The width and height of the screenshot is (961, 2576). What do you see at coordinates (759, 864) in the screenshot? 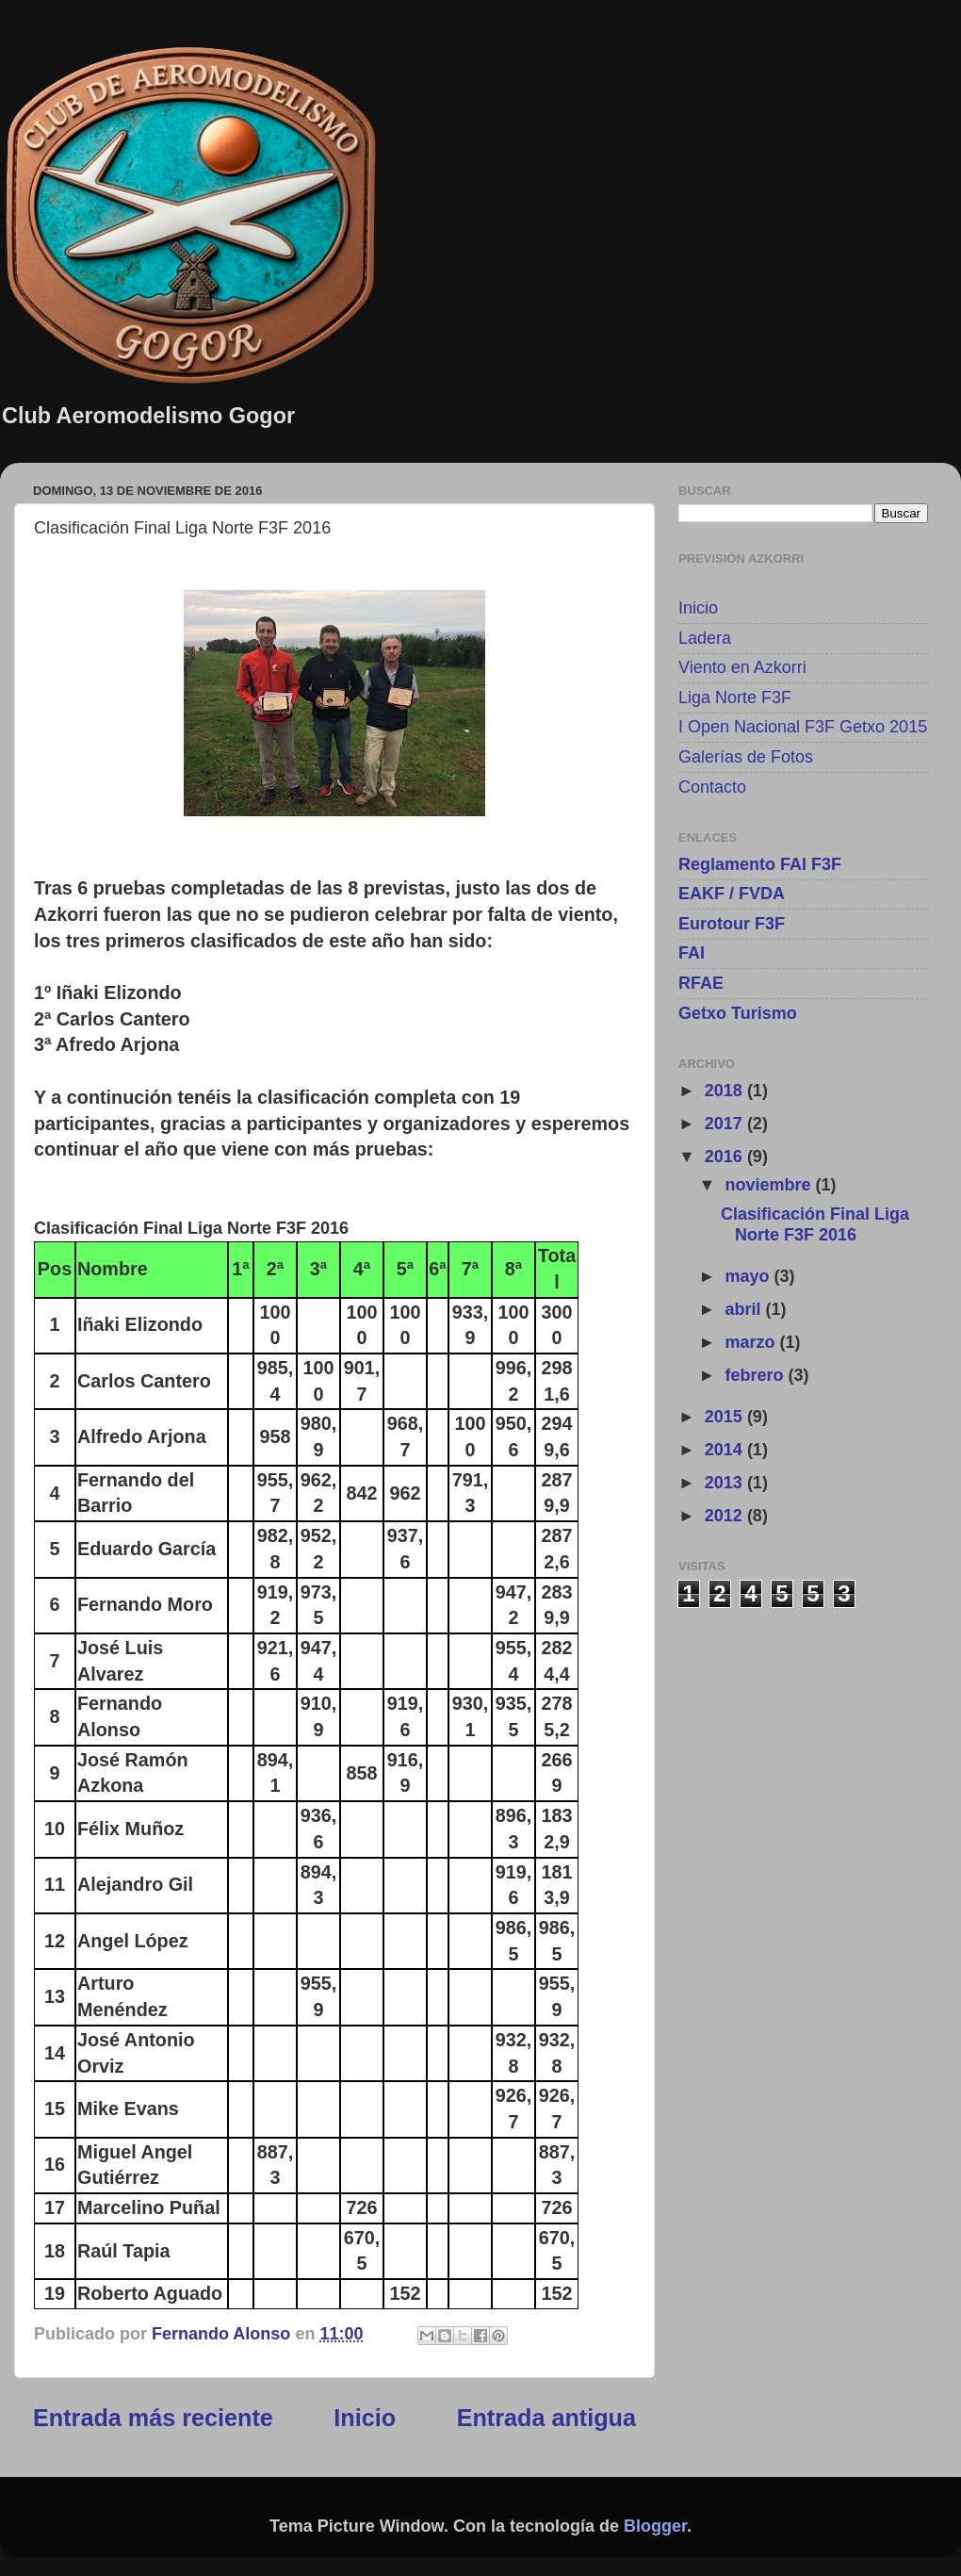
I see `Reglamento FAI F3F` at bounding box center [759, 864].